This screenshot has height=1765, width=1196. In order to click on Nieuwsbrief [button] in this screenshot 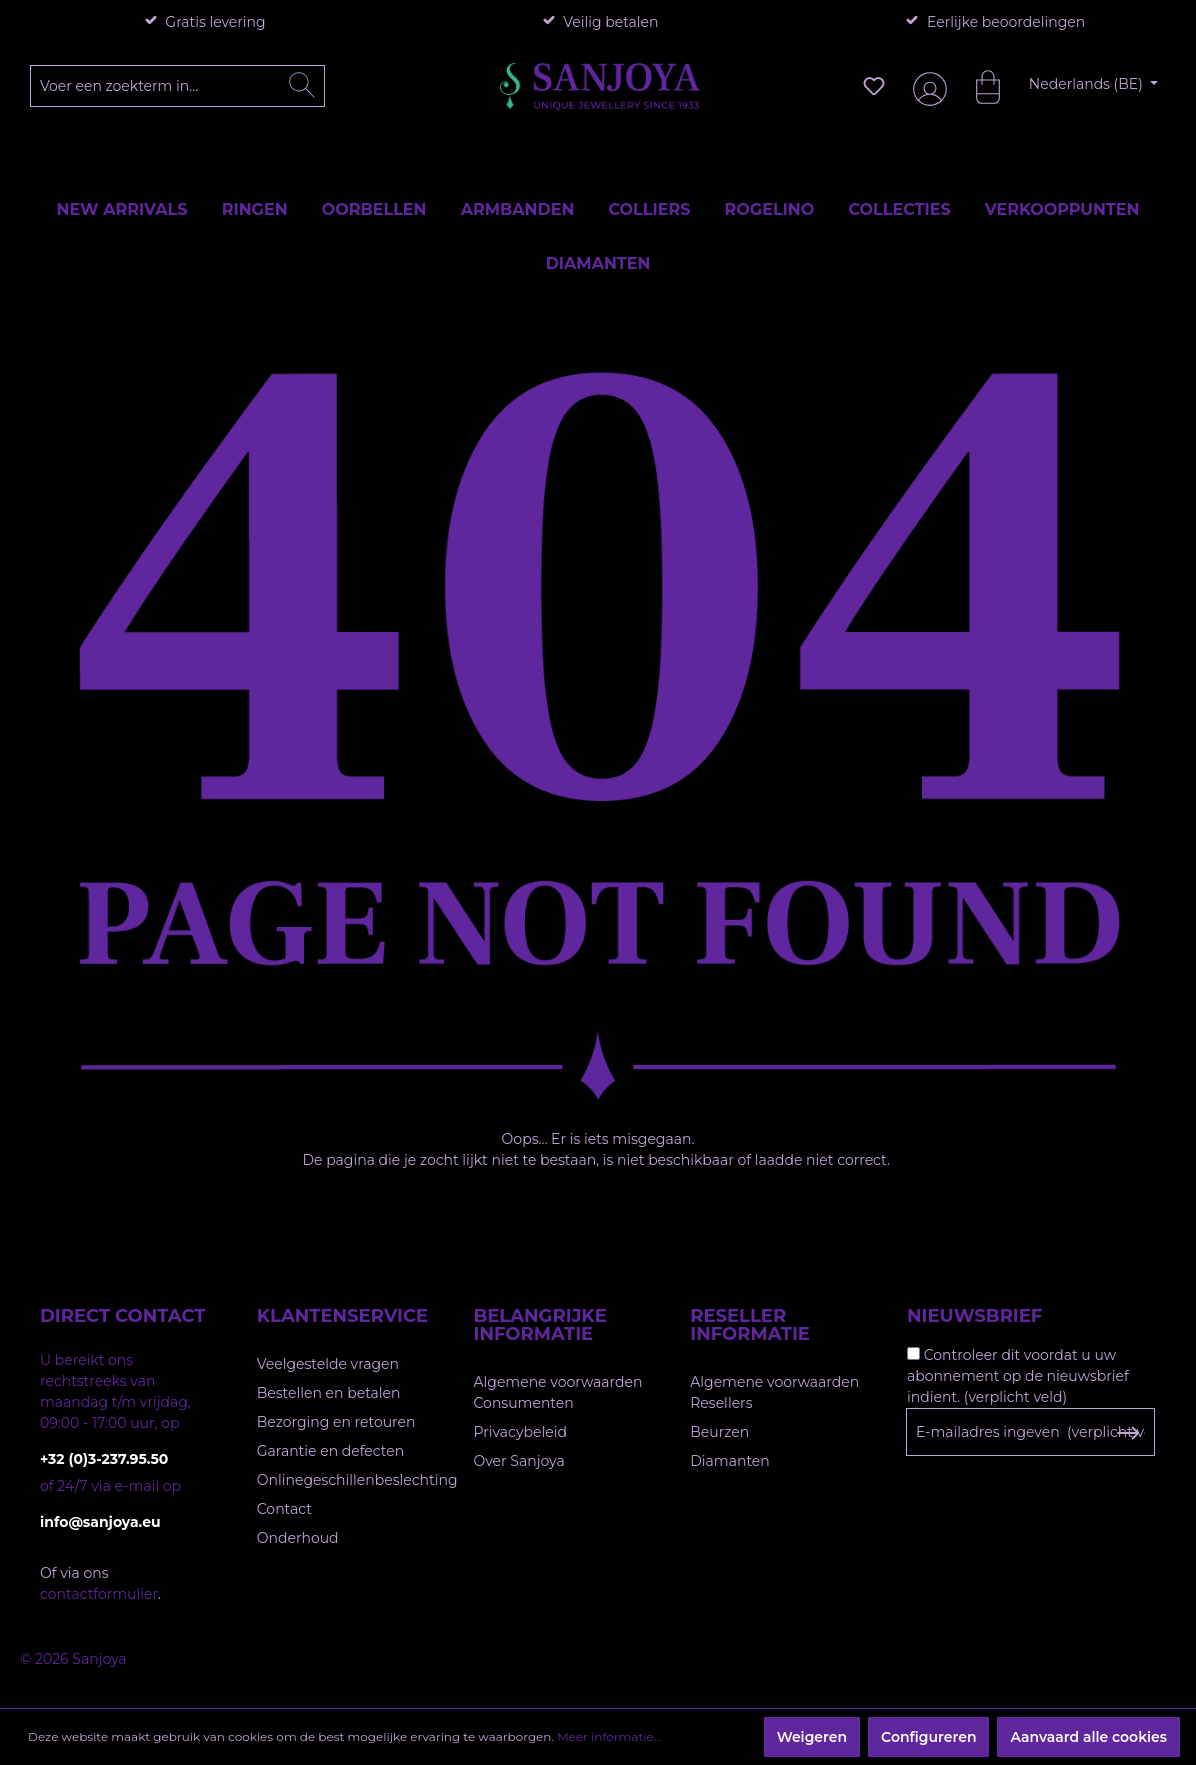, I will do `click(974, 1316)`.